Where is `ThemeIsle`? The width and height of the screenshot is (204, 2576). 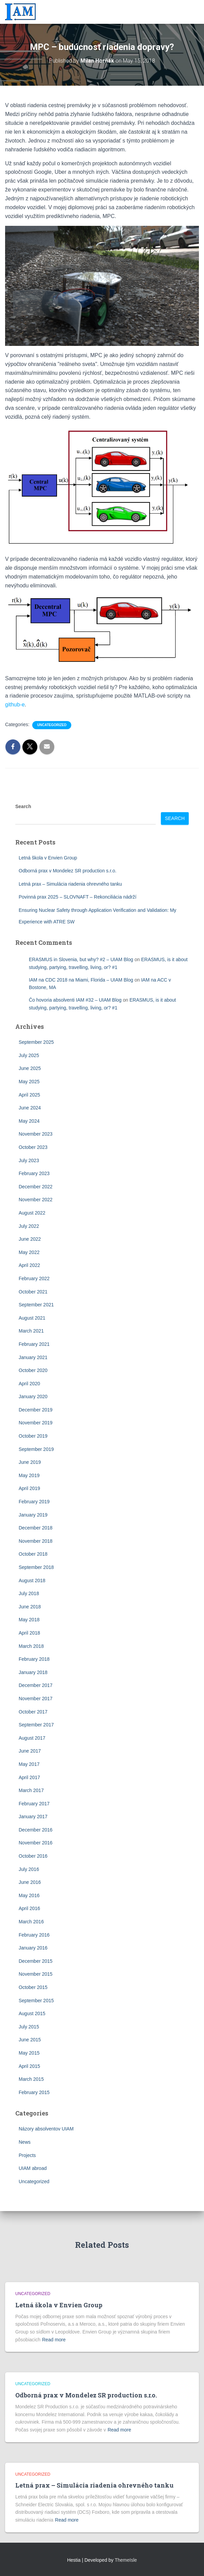 ThemeIsle is located at coordinates (126, 2560).